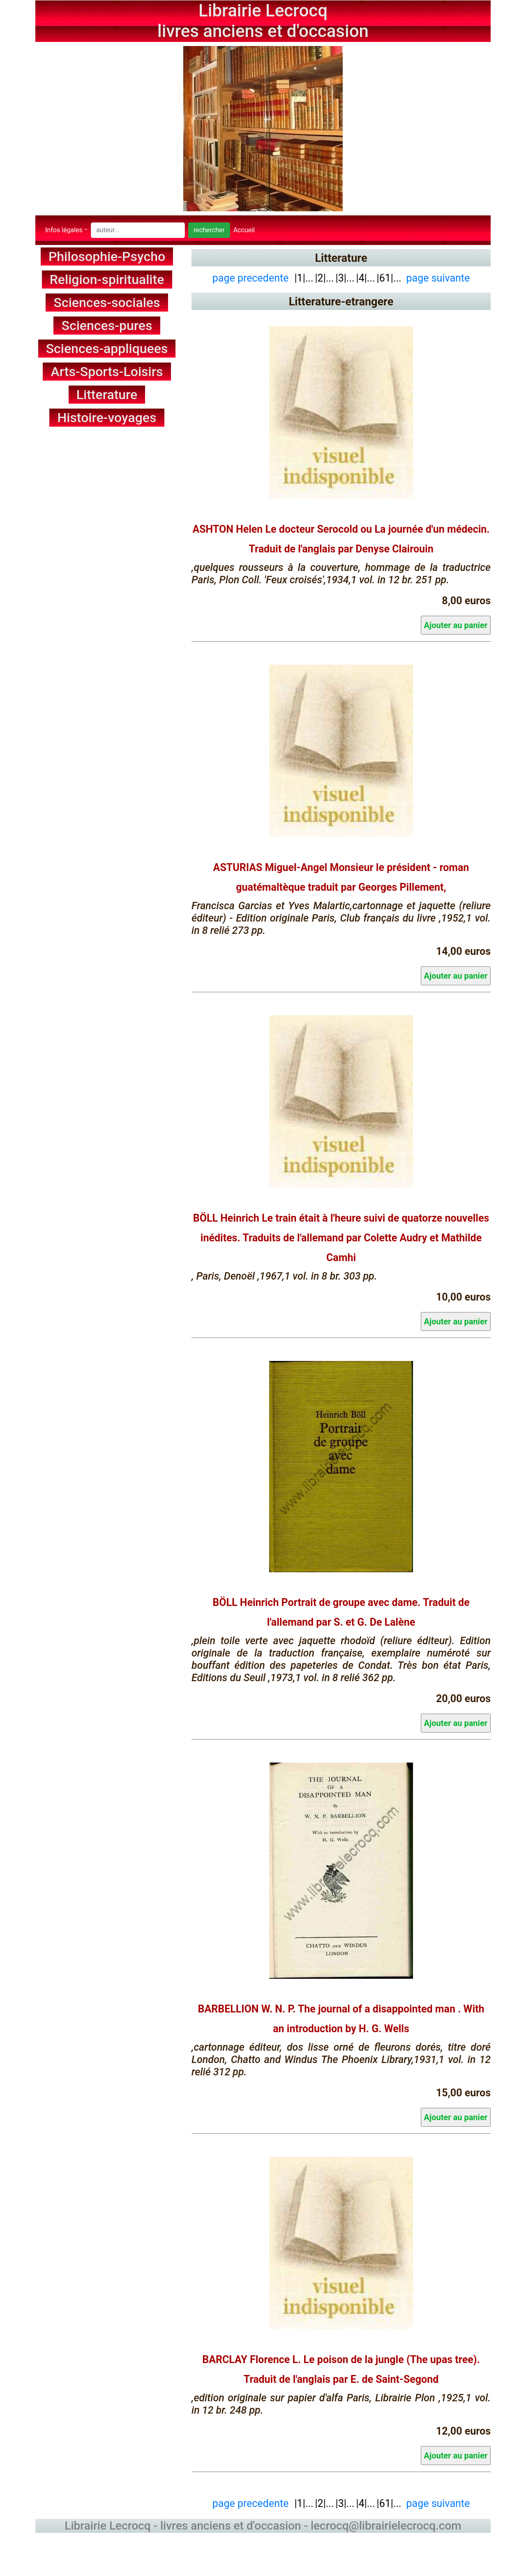 The width and height of the screenshot is (526, 2576). I want to click on |61|..., so click(389, 278).